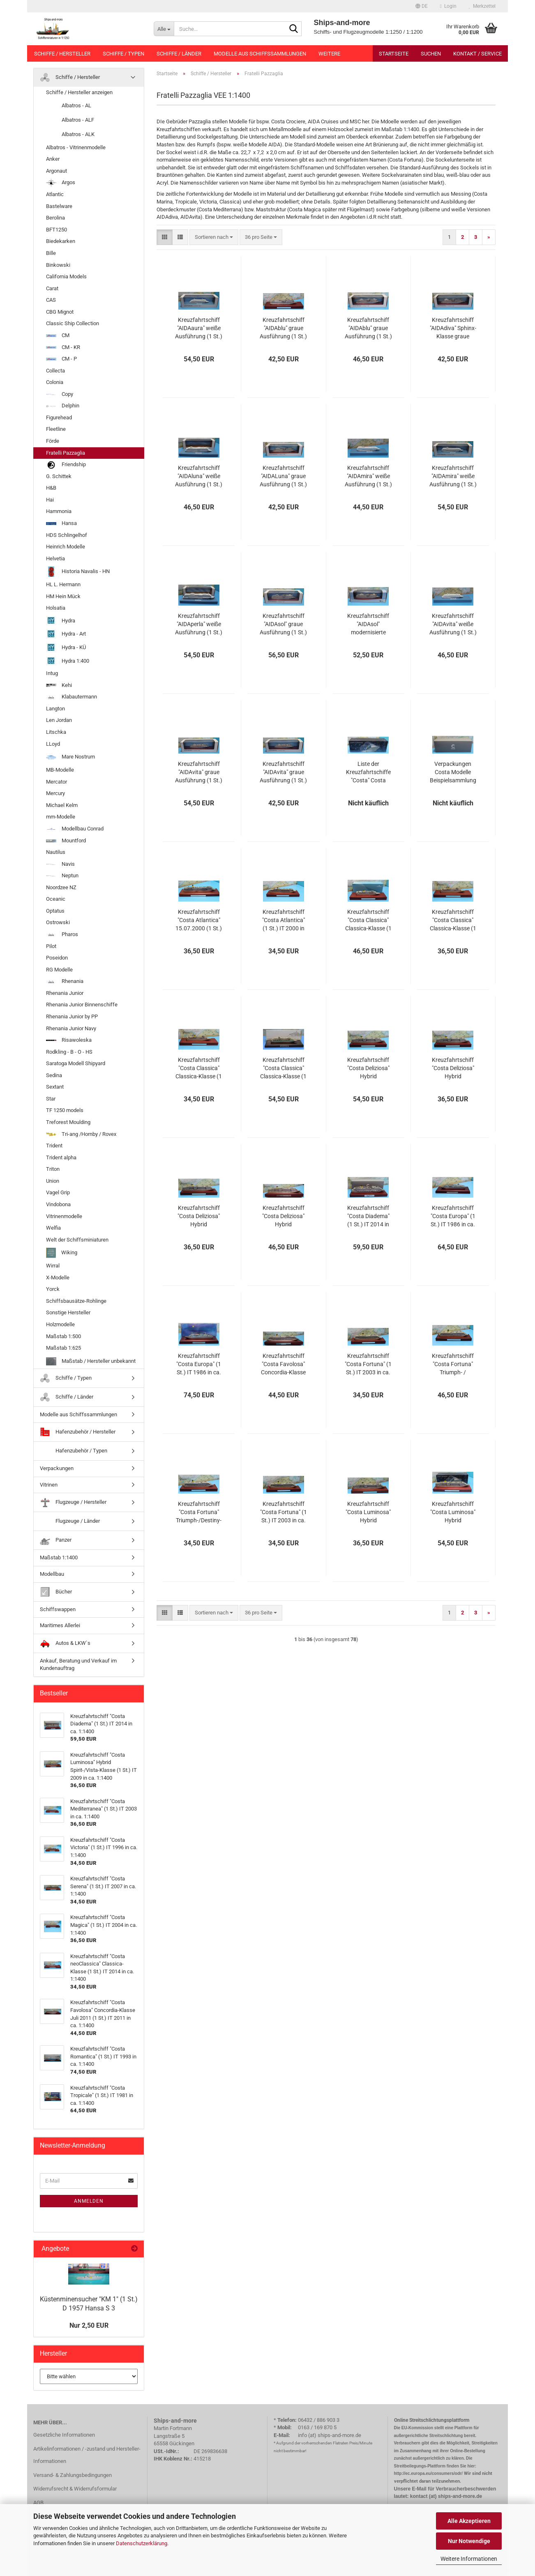 The height and width of the screenshot is (2576, 535). What do you see at coordinates (65, 1643) in the screenshot?
I see `Autos & LKW`s` at bounding box center [65, 1643].